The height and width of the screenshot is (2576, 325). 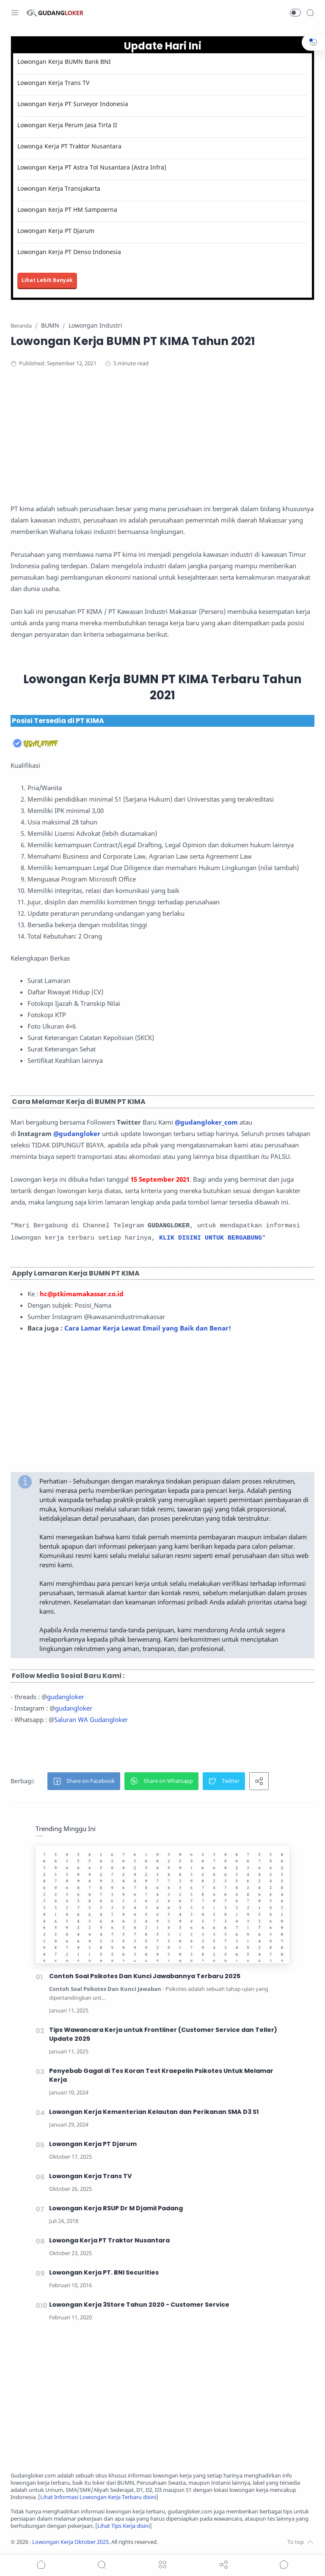 What do you see at coordinates (295, 12) in the screenshot?
I see `[button]` at bounding box center [295, 12].